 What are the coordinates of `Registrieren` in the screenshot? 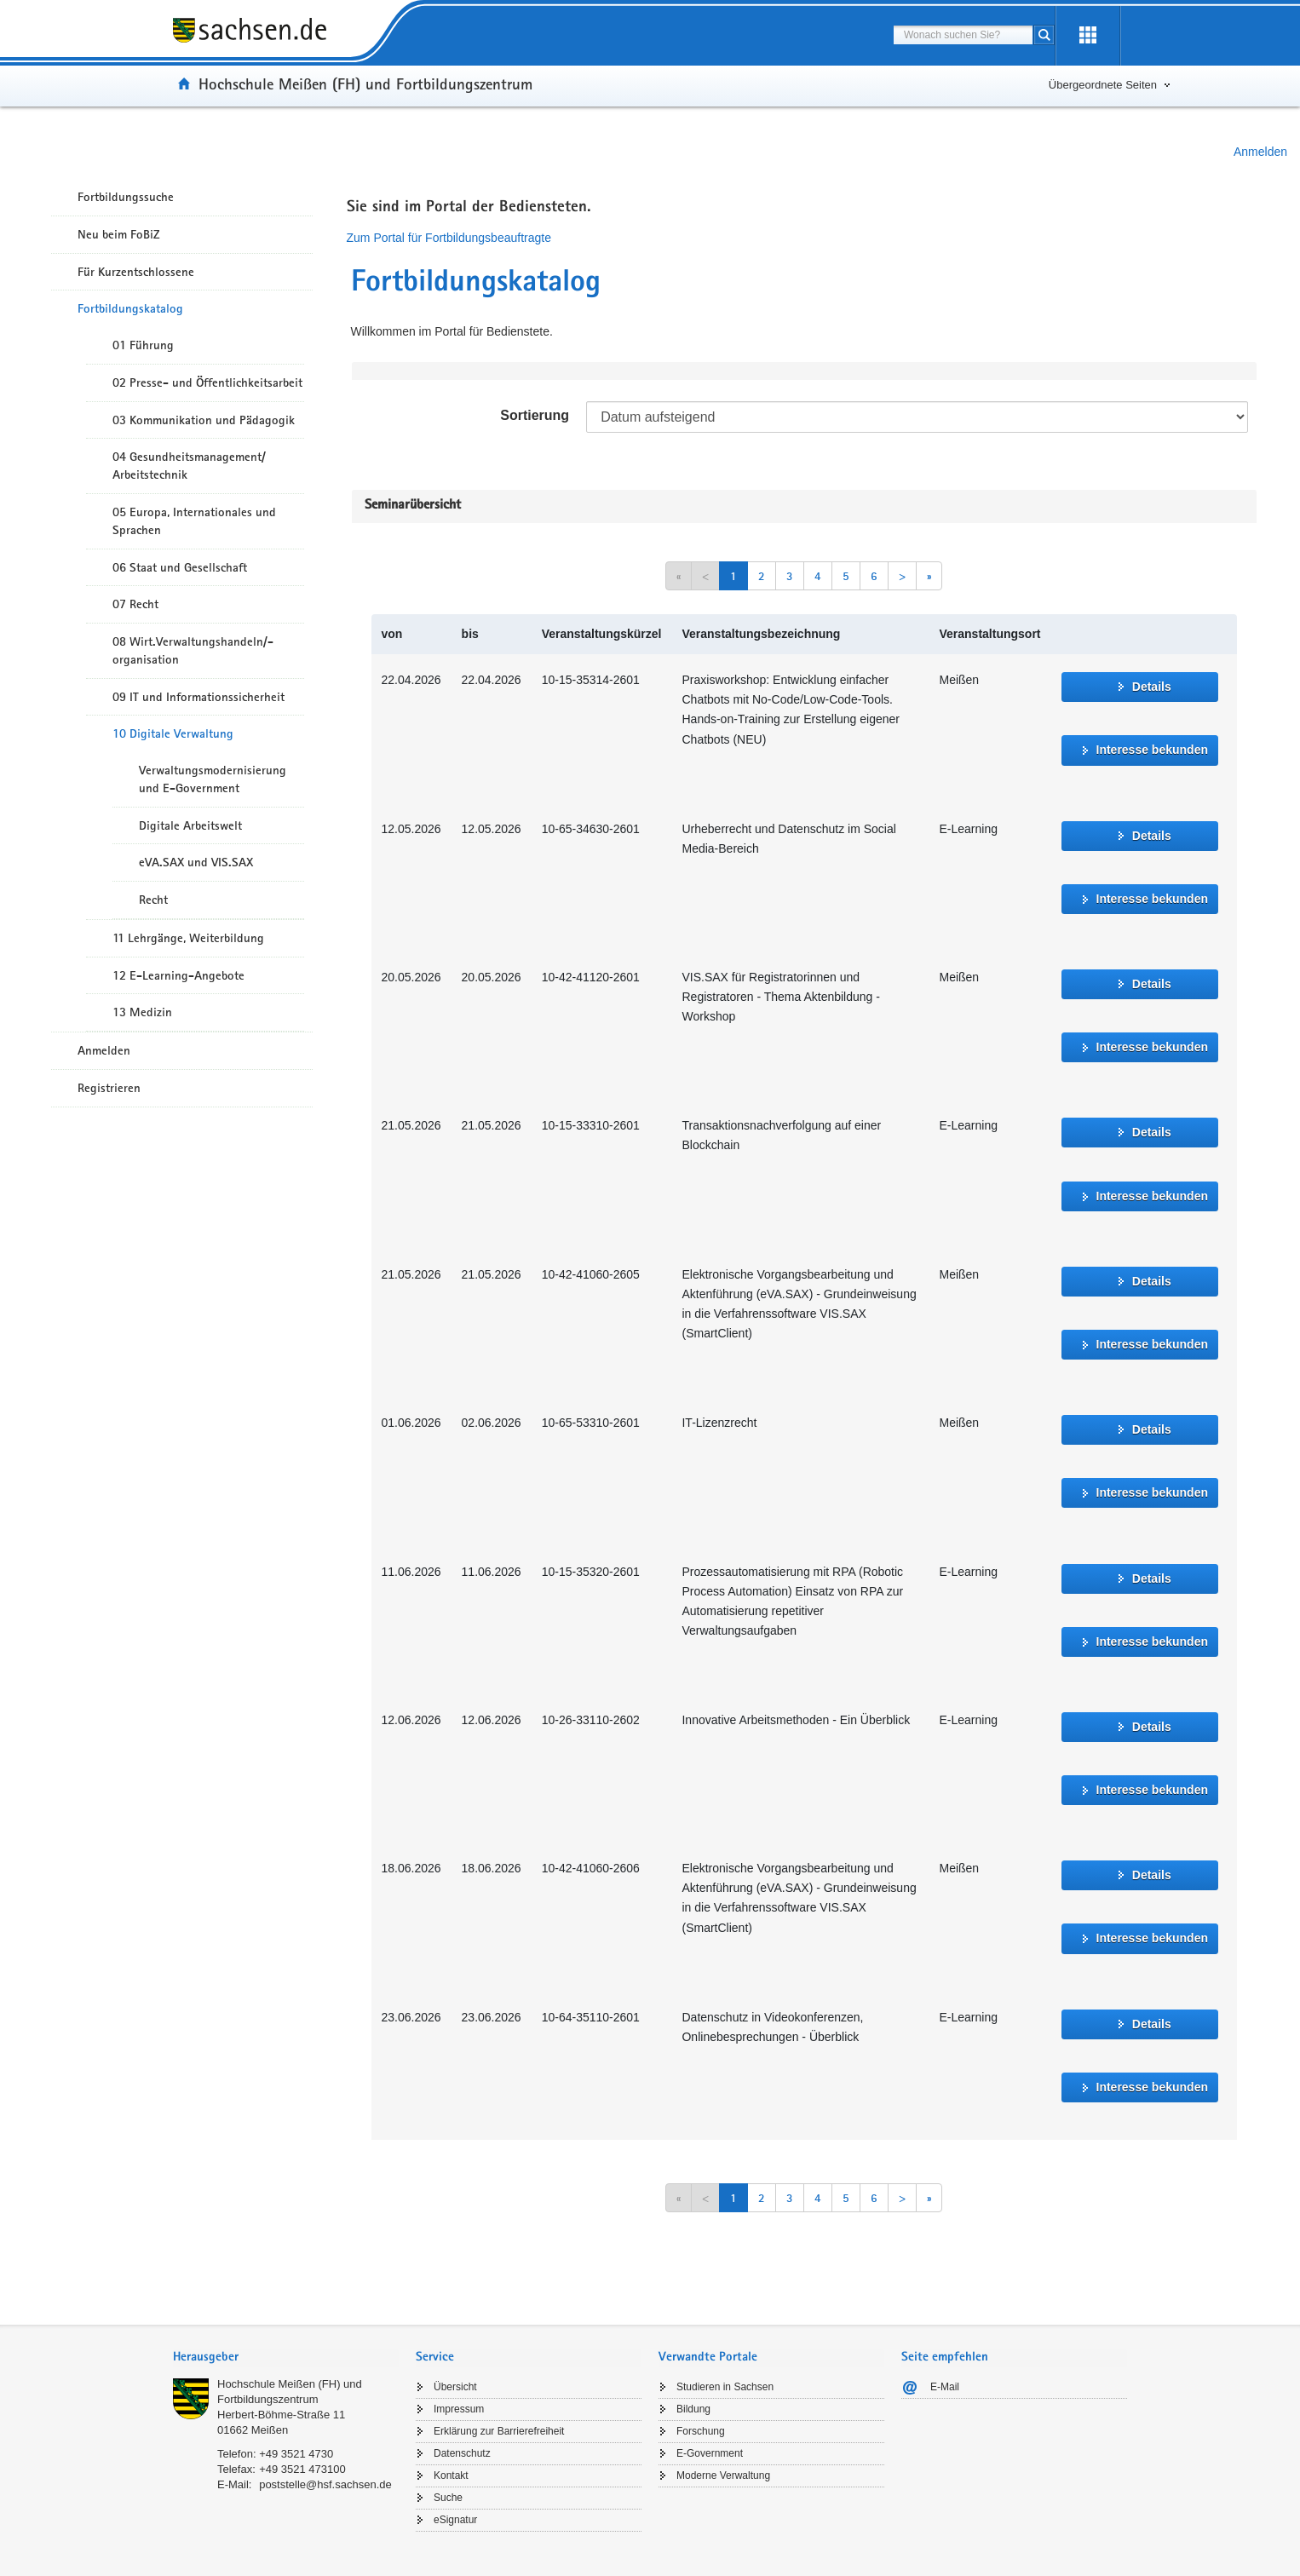 It's located at (109, 1087).